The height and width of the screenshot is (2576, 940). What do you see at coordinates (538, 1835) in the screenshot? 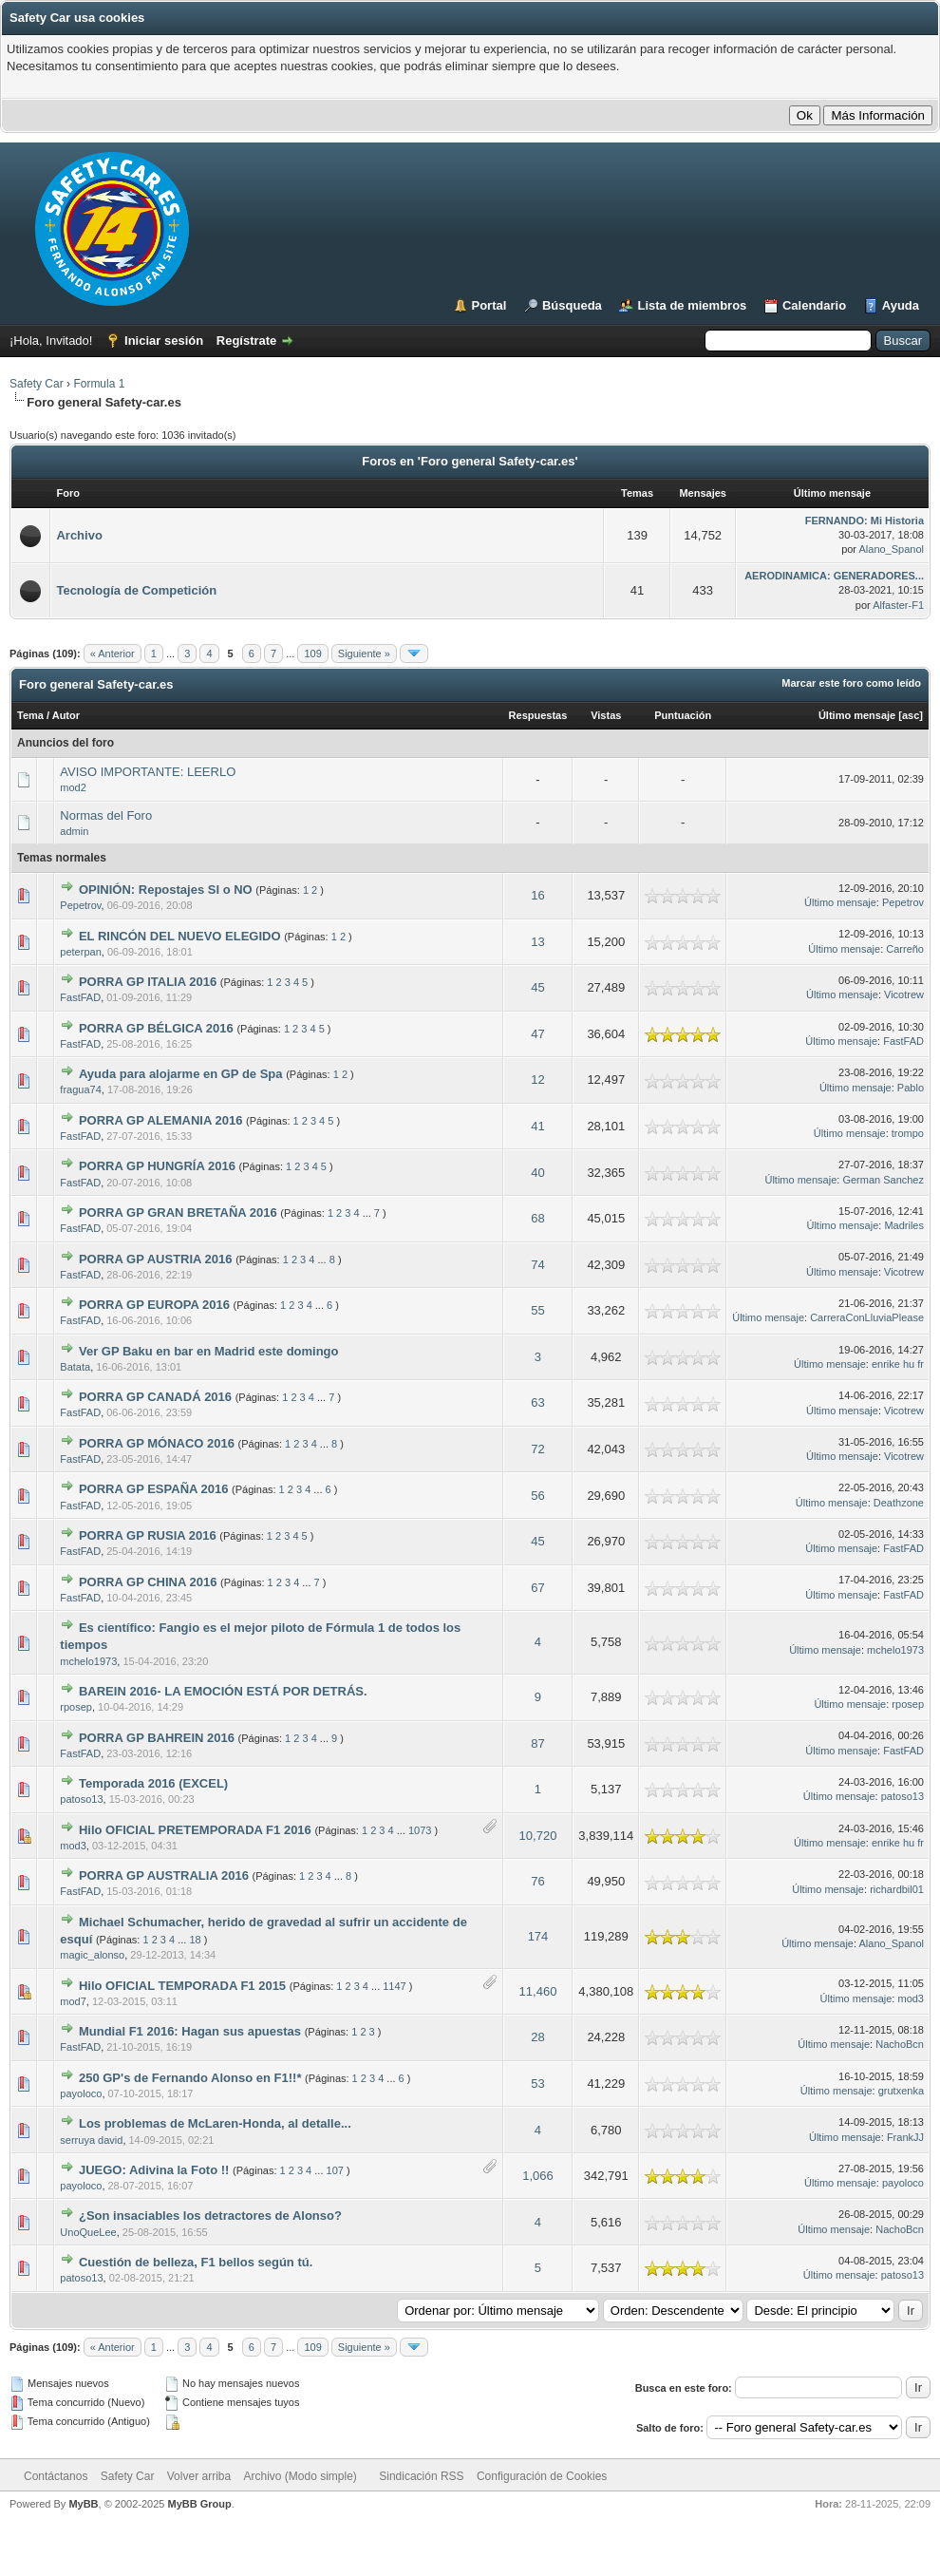
I see `10,720` at bounding box center [538, 1835].